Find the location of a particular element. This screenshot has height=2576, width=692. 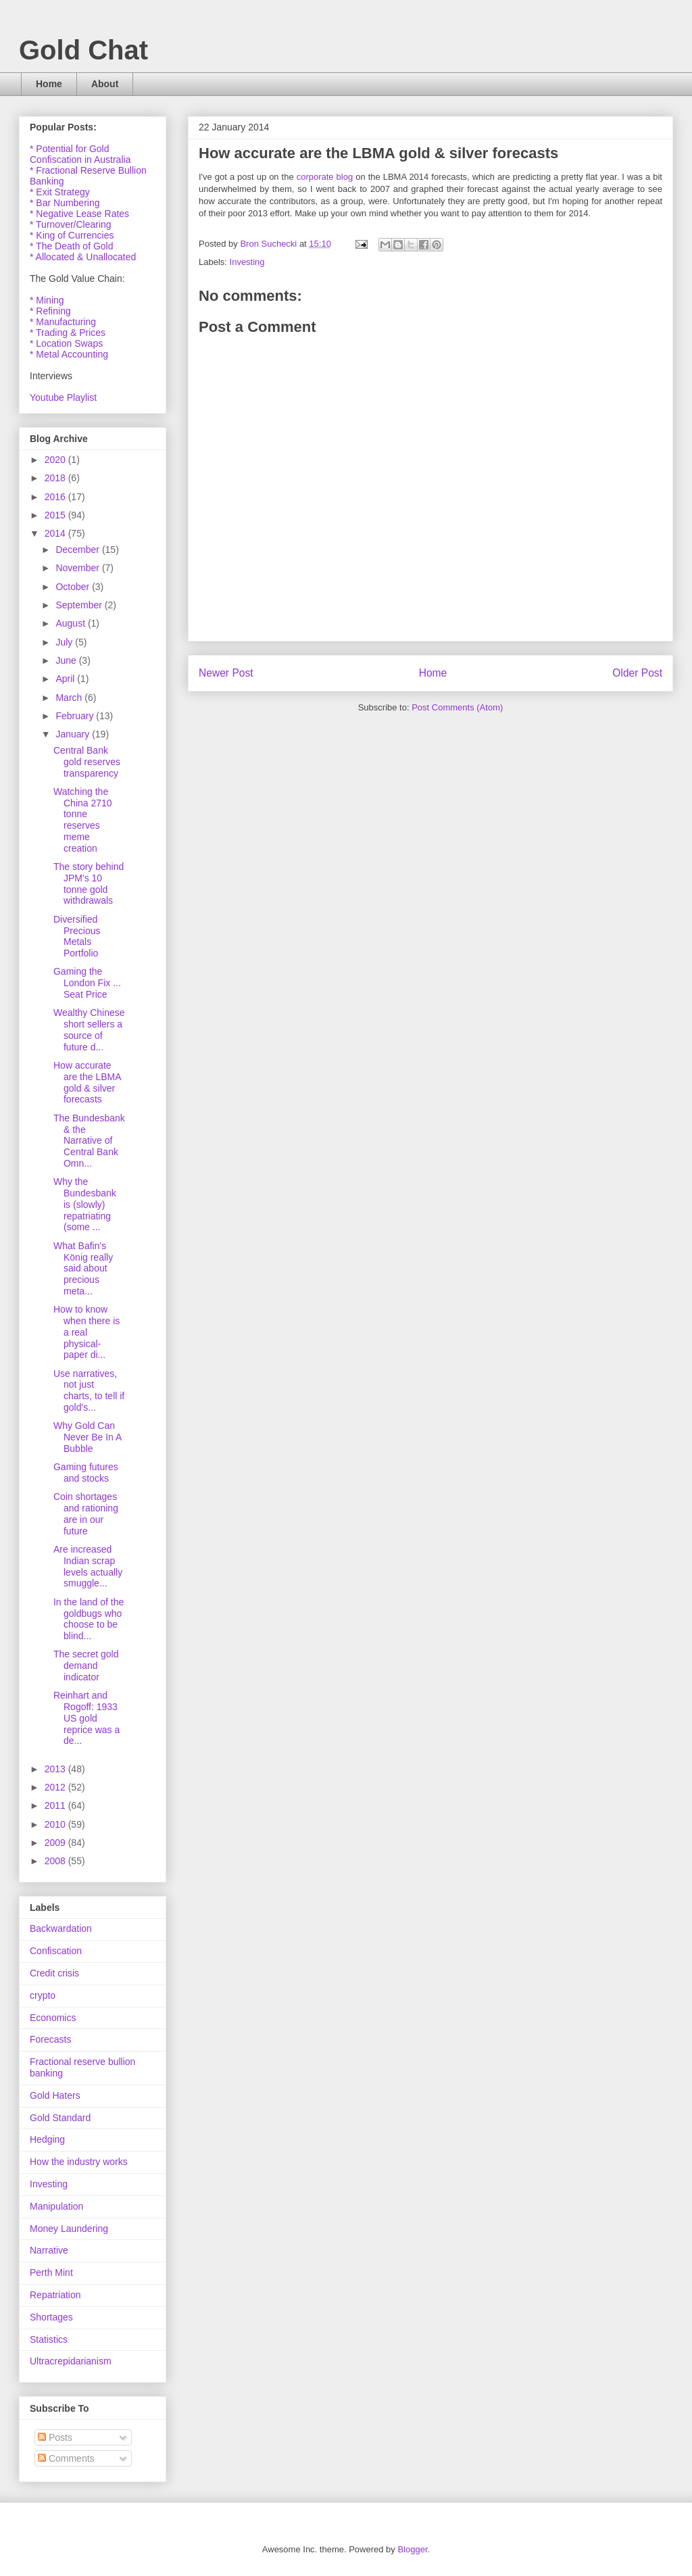

2010 is located at coordinates (56, 1824).